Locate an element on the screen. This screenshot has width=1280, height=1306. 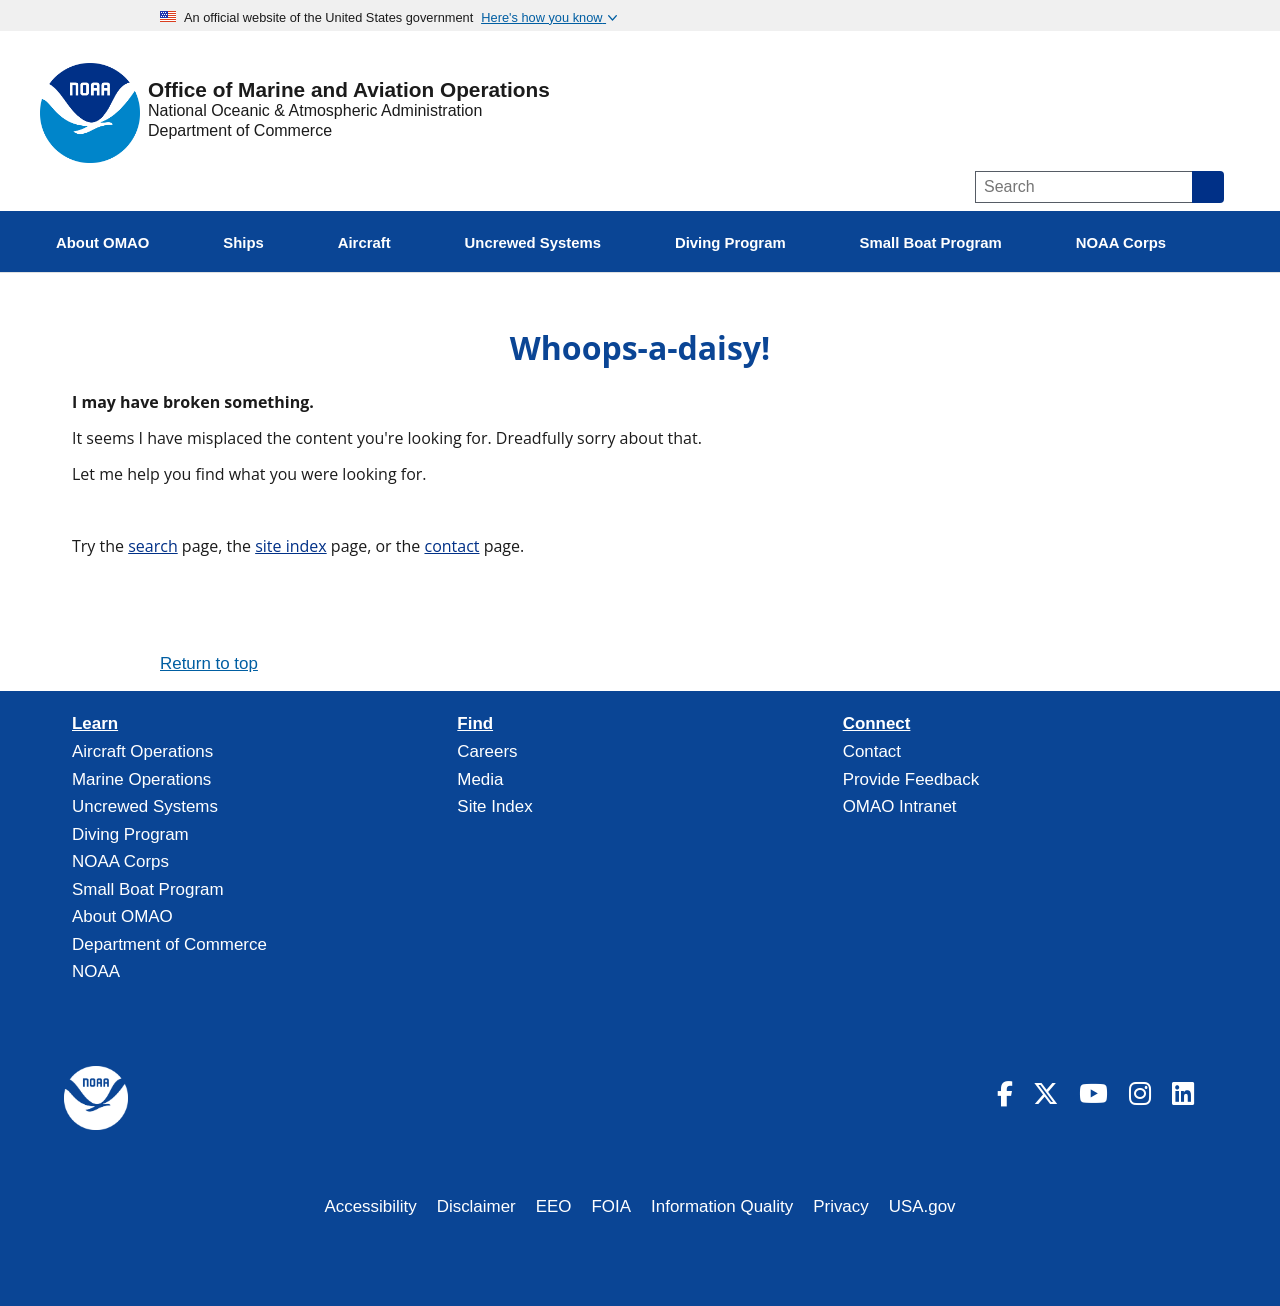
Privacy is located at coordinates (841, 1206).